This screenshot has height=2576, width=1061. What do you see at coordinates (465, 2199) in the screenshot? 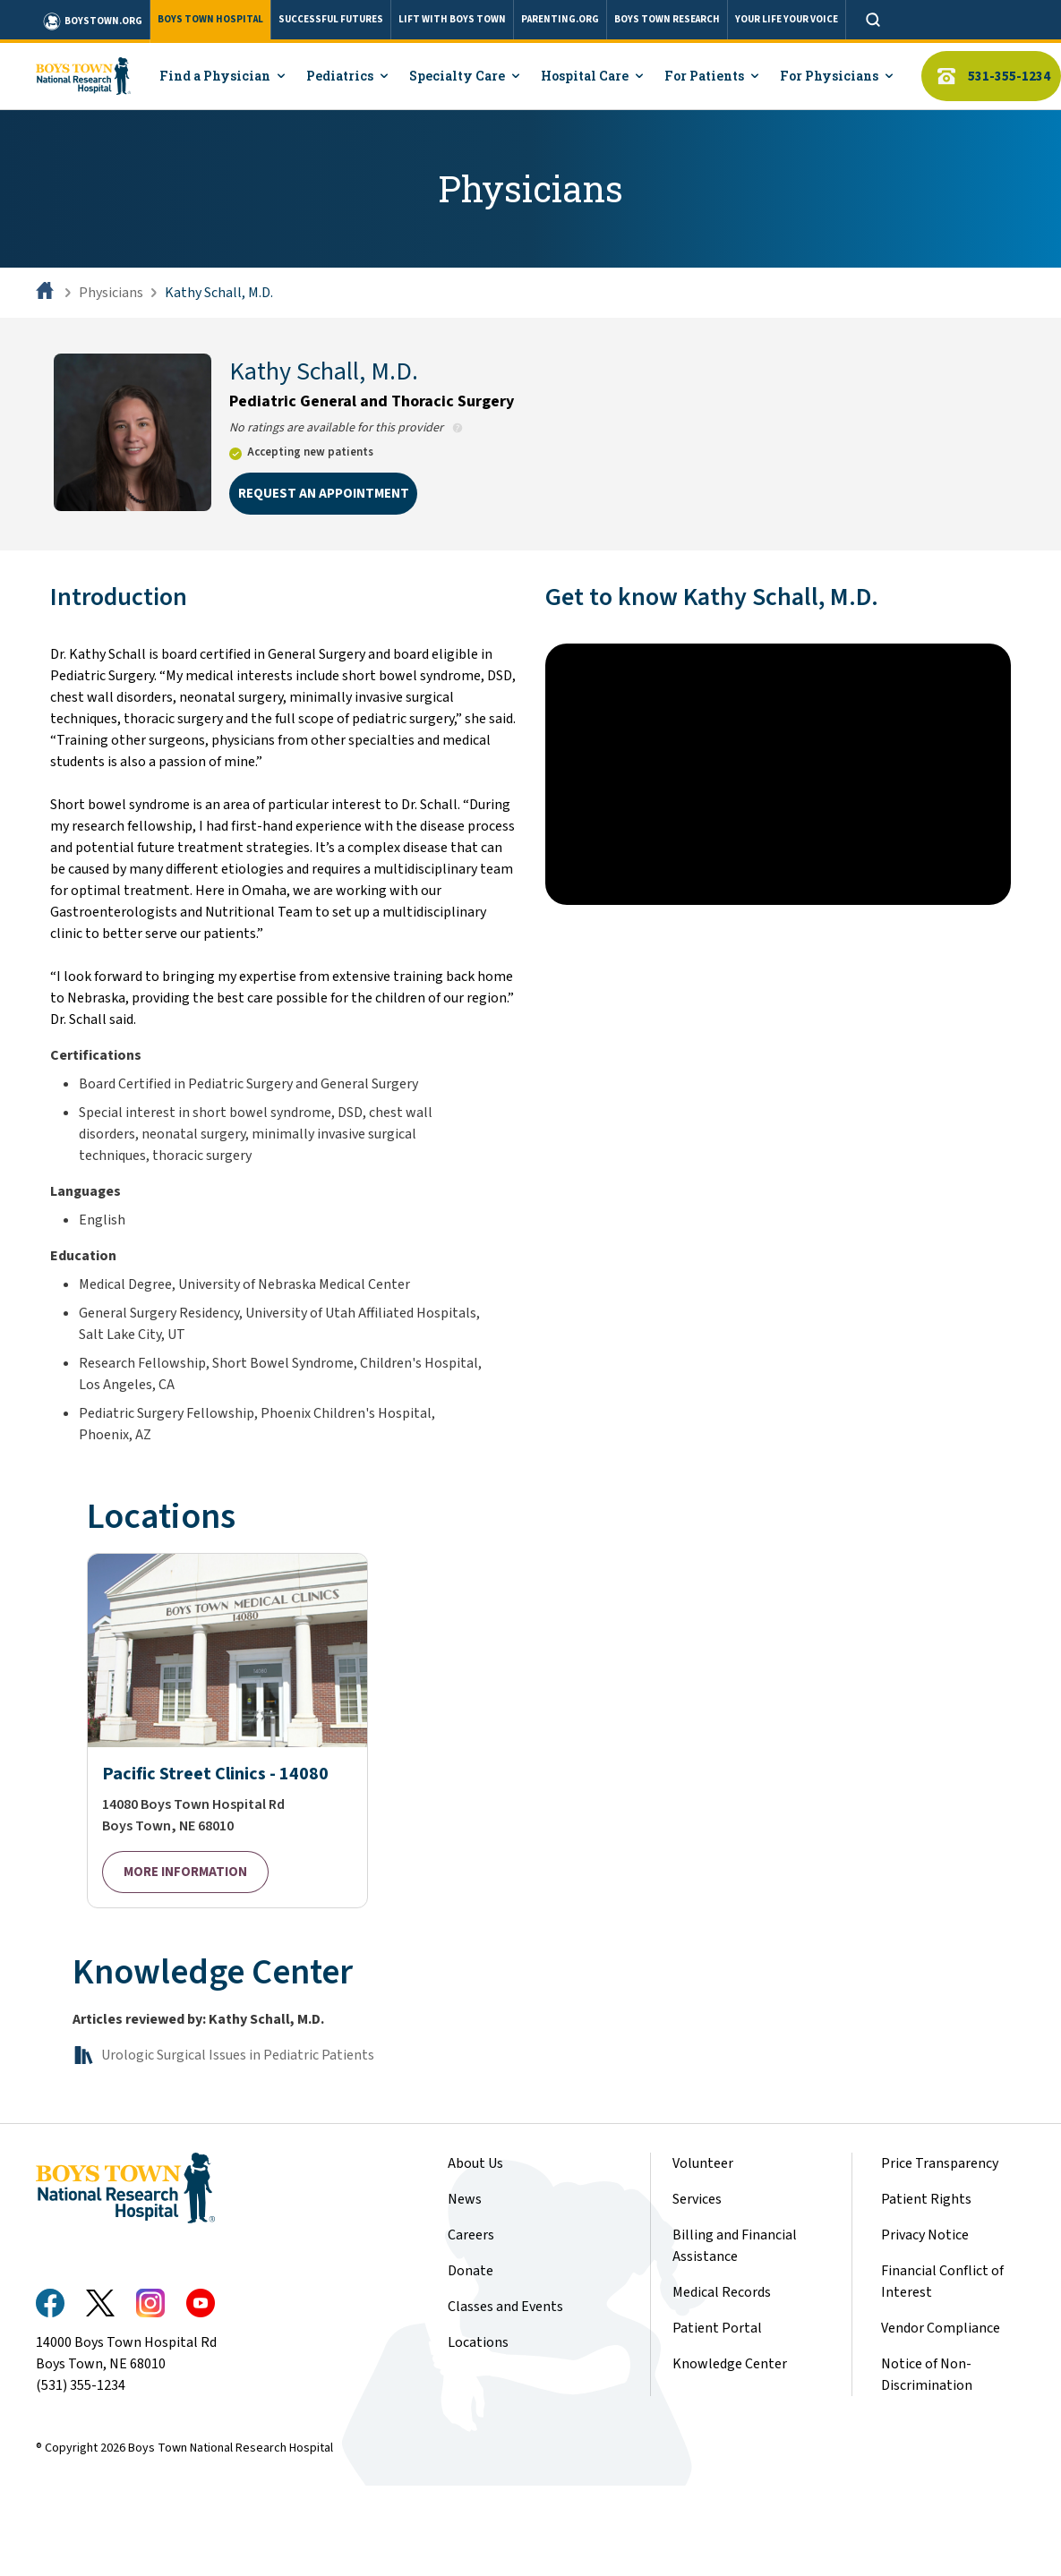
I see `News` at bounding box center [465, 2199].